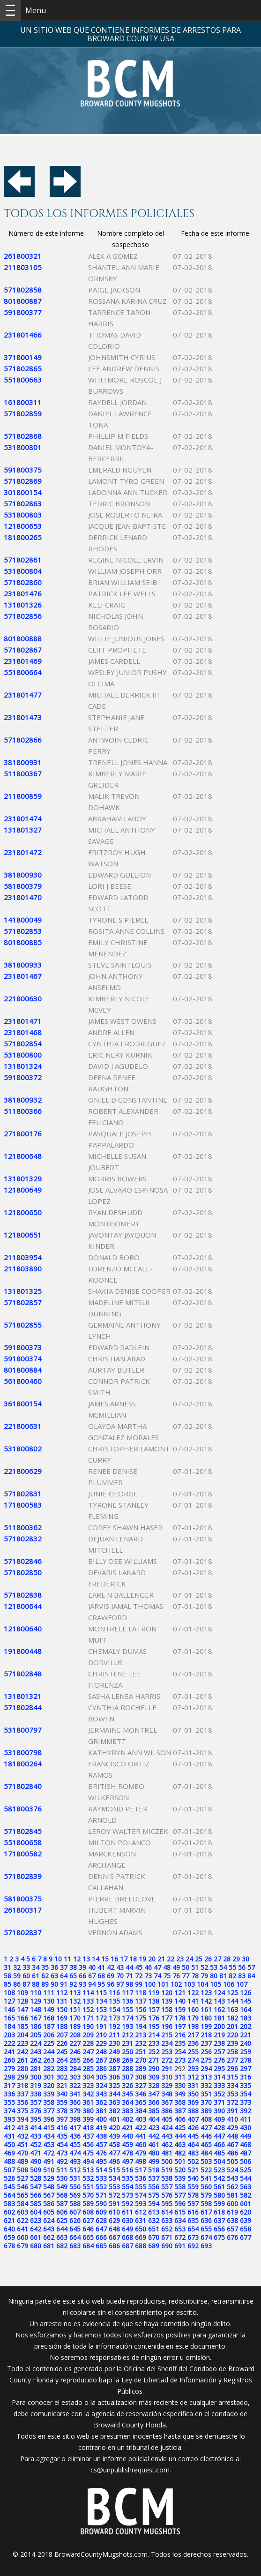 This screenshot has height=2576, width=261. What do you see at coordinates (180, 2169) in the screenshot?
I see `520` at bounding box center [180, 2169].